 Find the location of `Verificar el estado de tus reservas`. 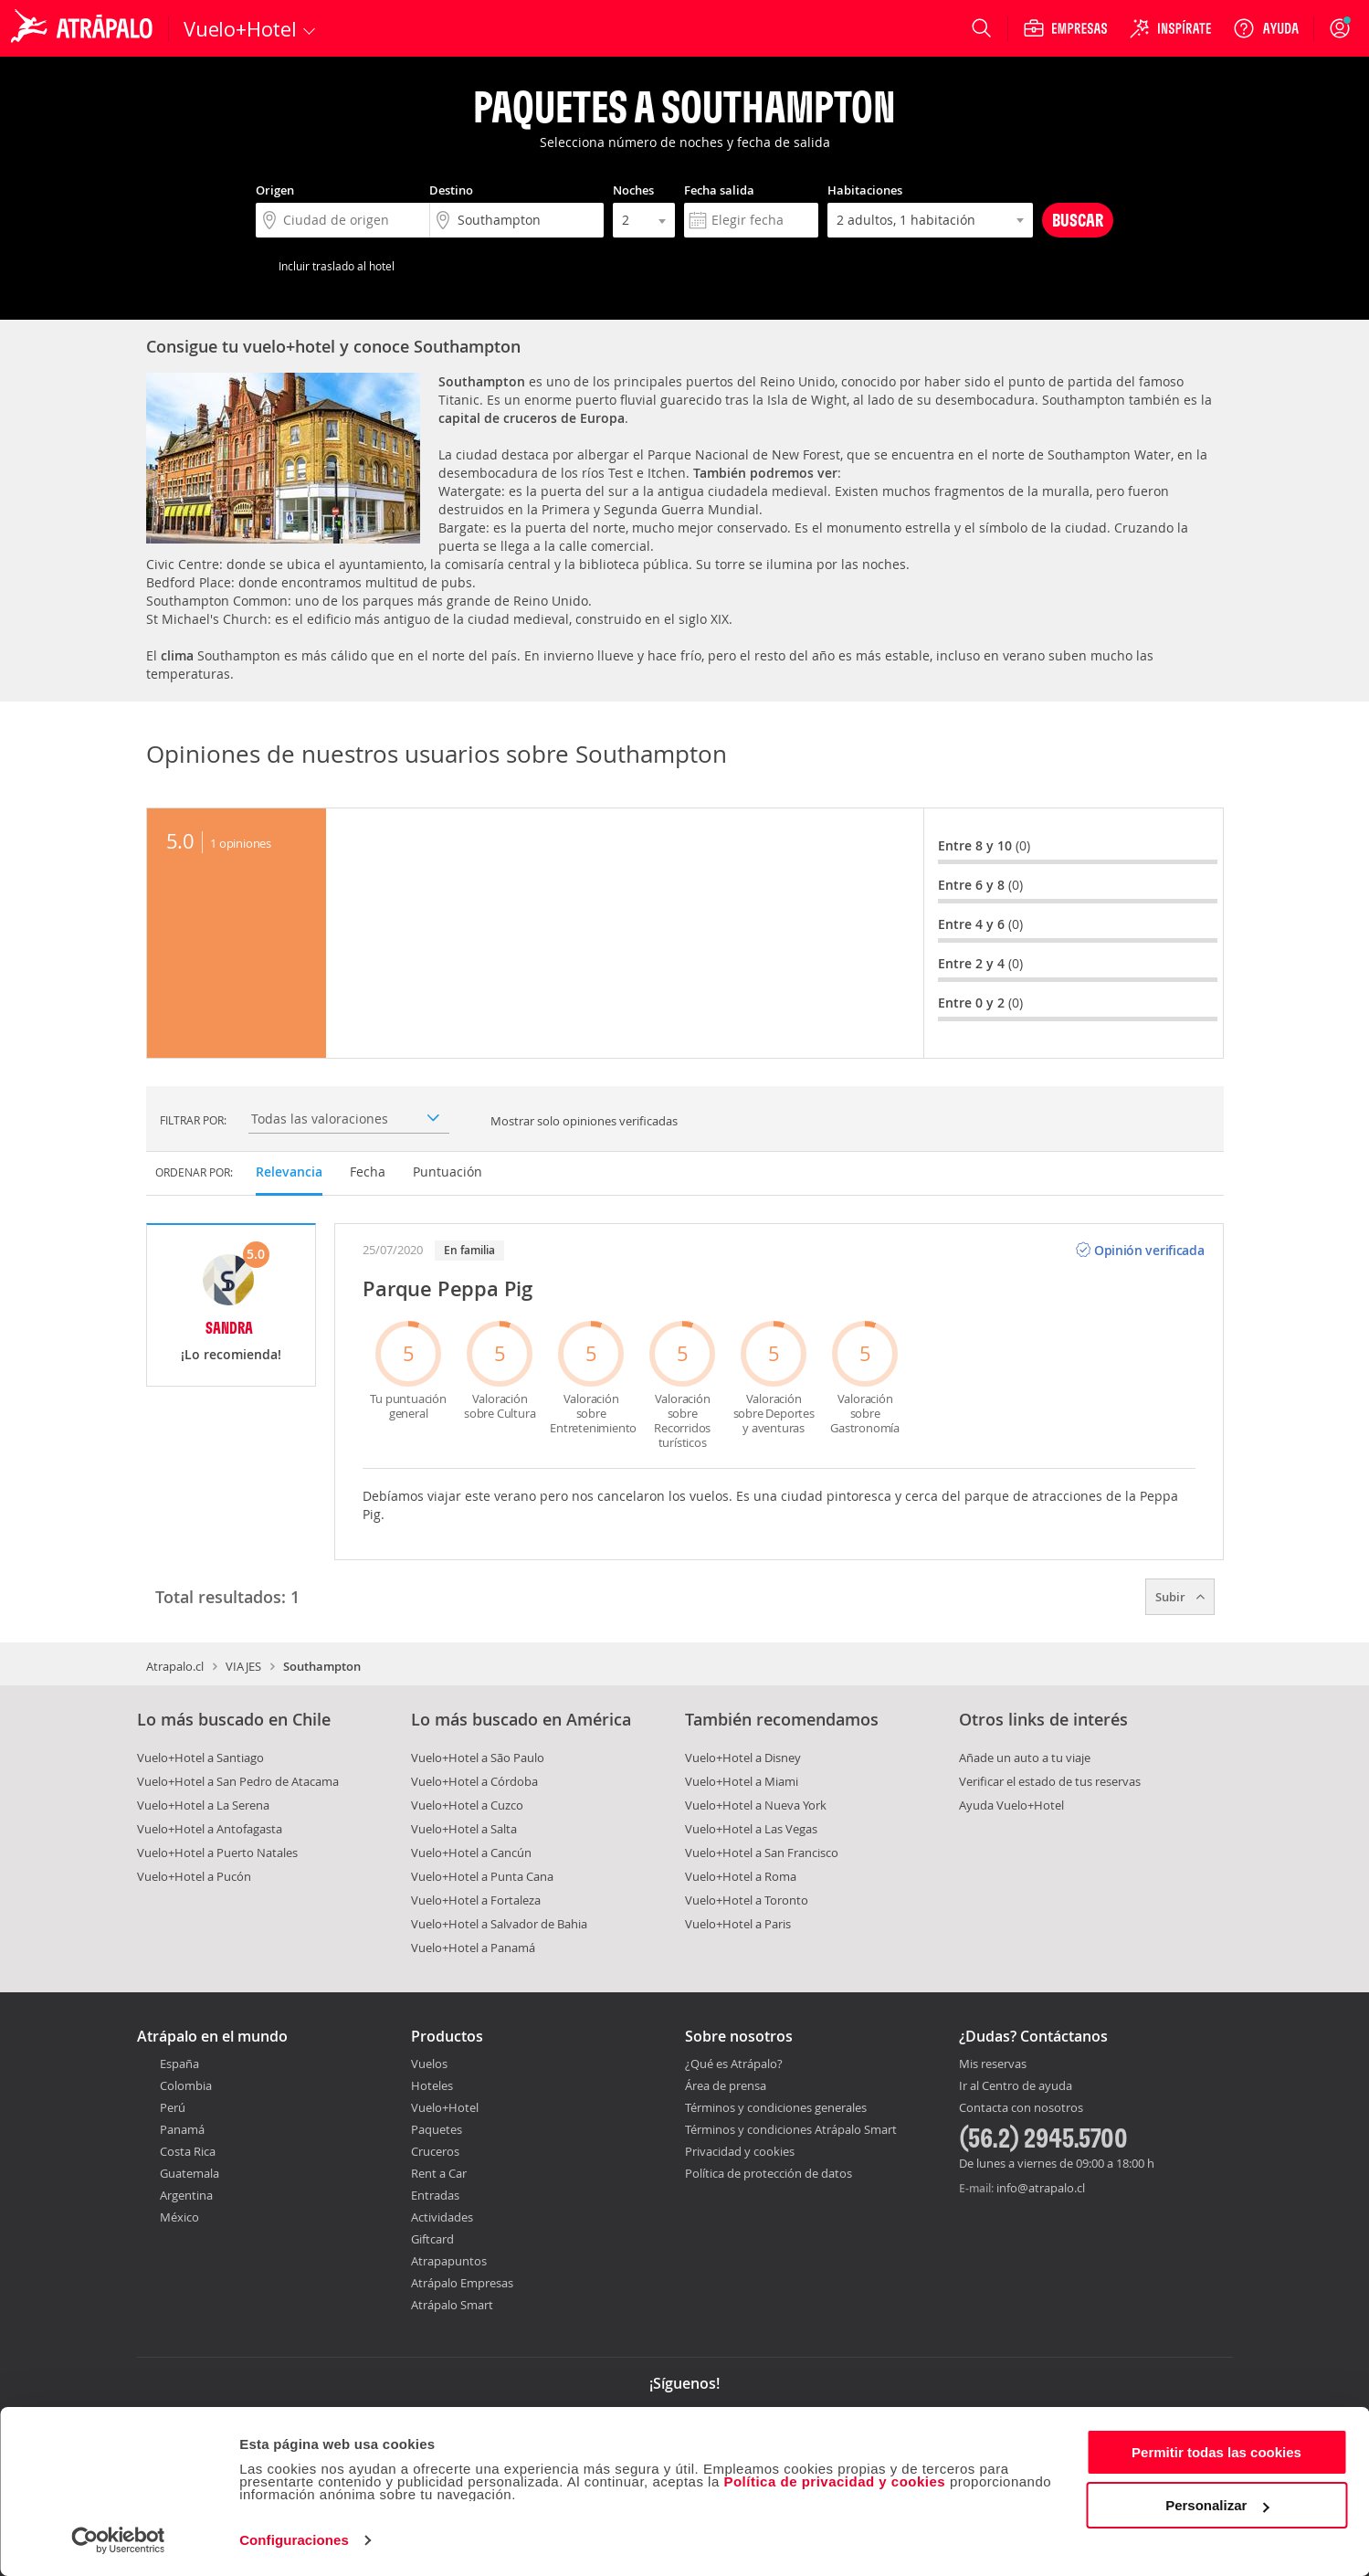

Verificar el estado de tus reservas is located at coordinates (1050, 1781).